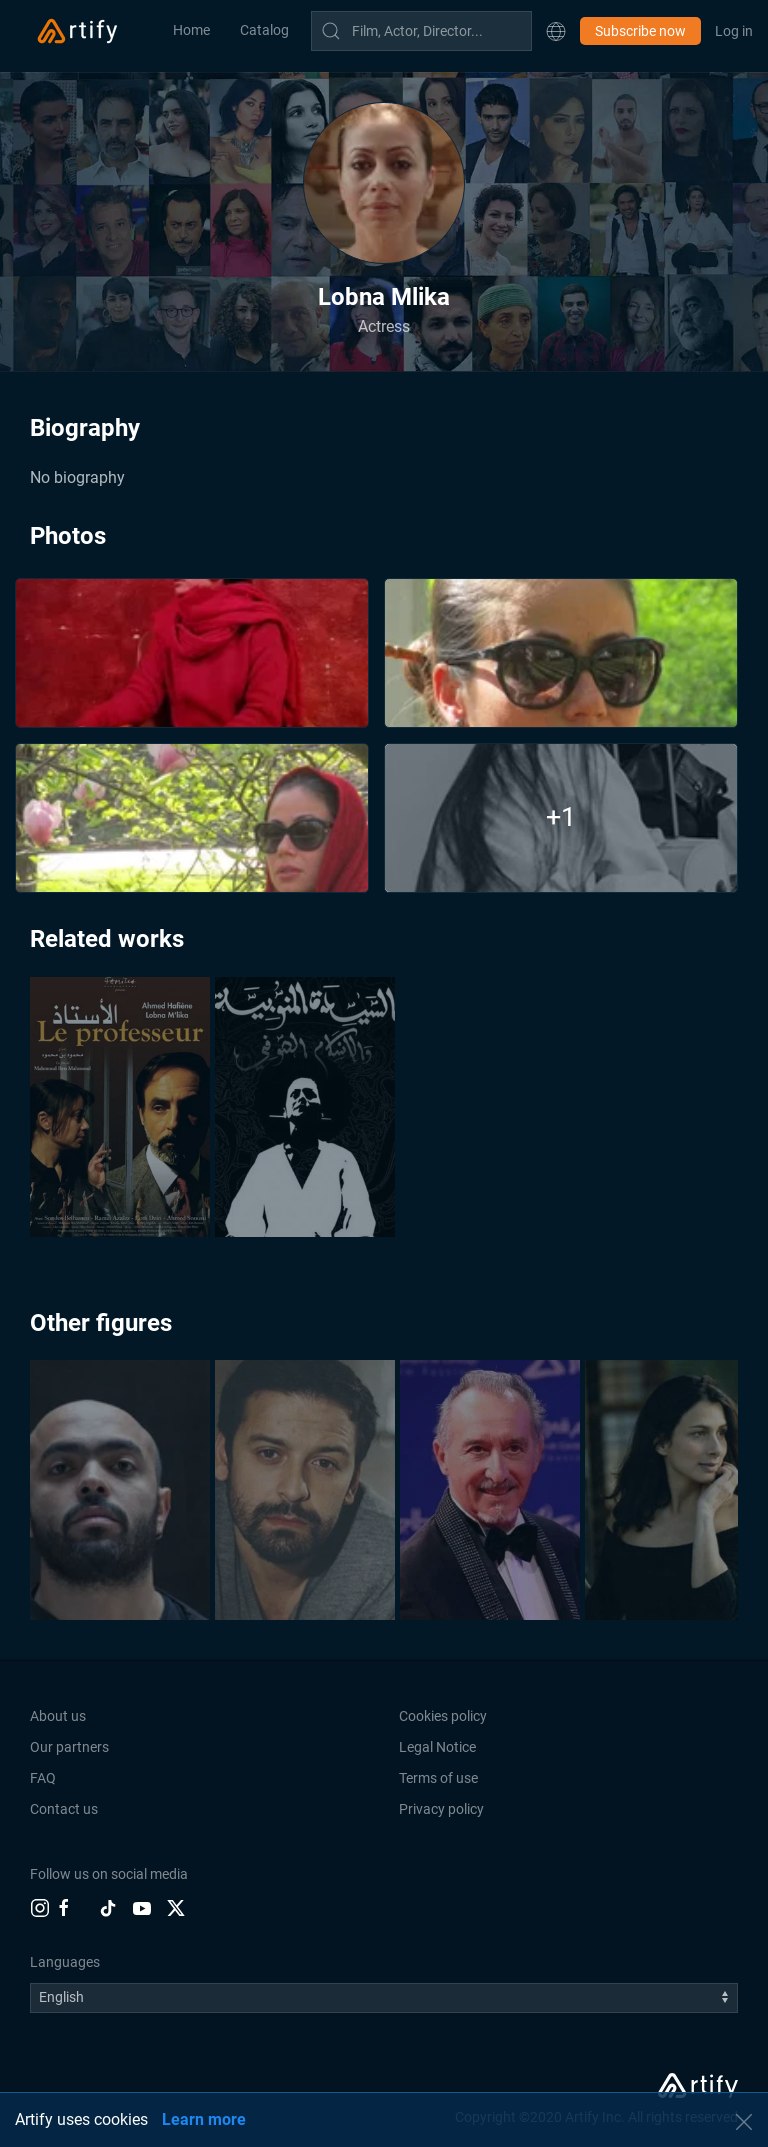  What do you see at coordinates (438, 1778) in the screenshot?
I see `Terms of use` at bounding box center [438, 1778].